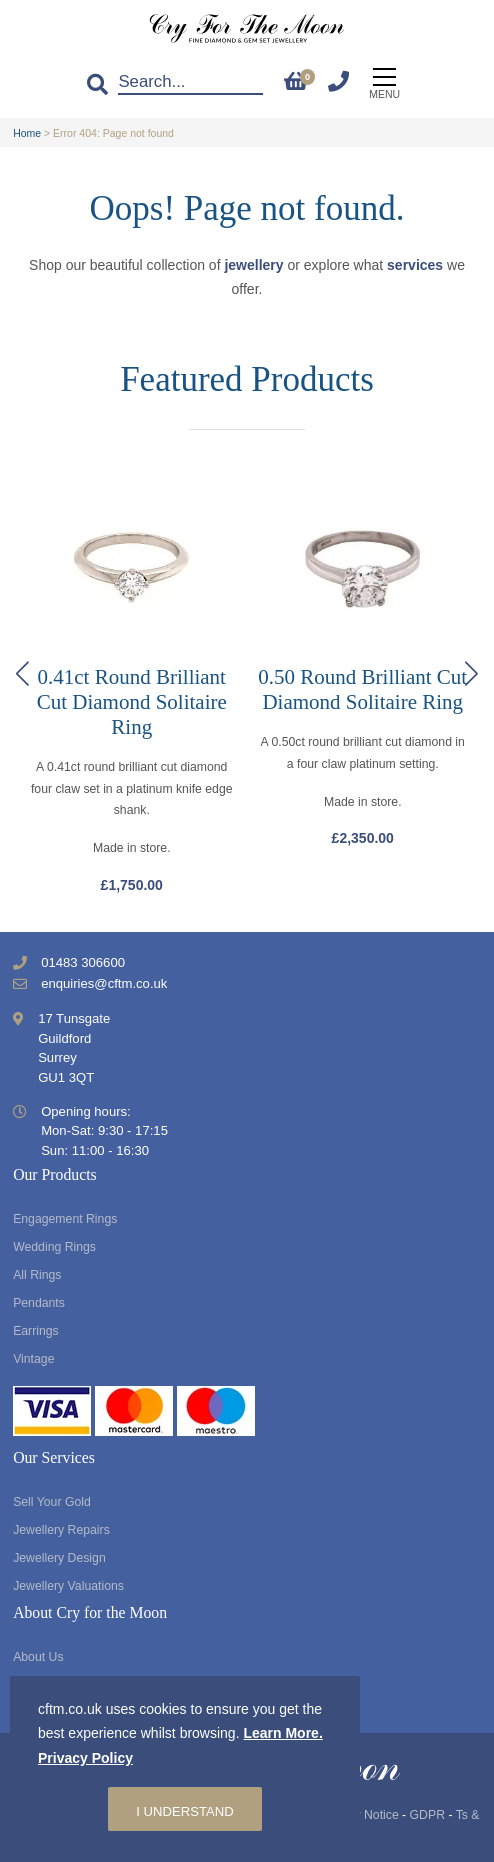  What do you see at coordinates (37, 1275) in the screenshot?
I see `All Rings` at bounding box center [37, 1275].